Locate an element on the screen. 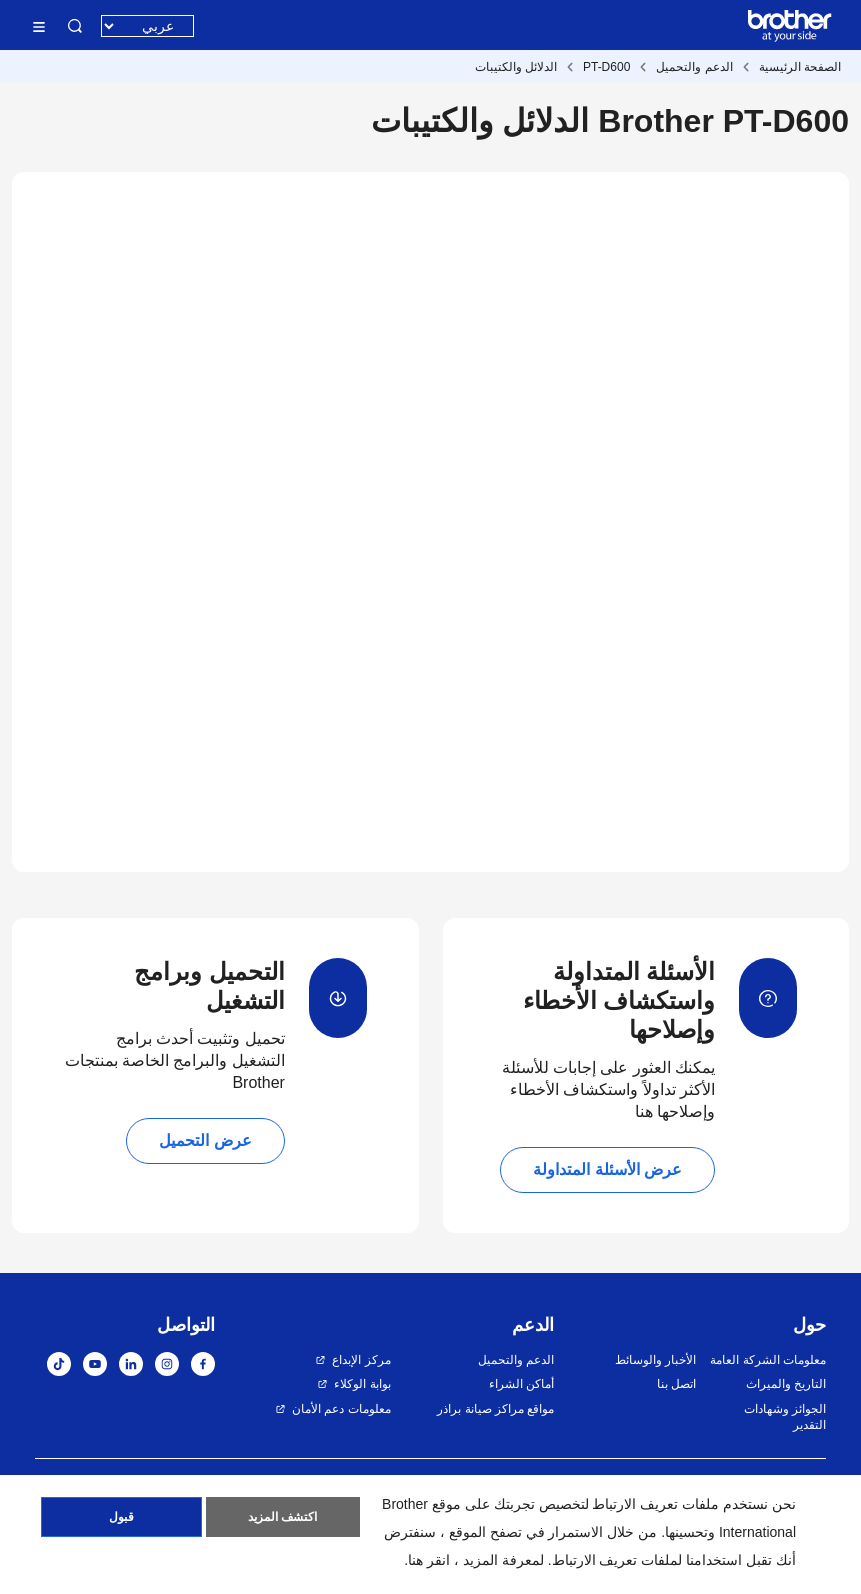  معلومات الشركة العامة is located at coordinates (768, 1360).